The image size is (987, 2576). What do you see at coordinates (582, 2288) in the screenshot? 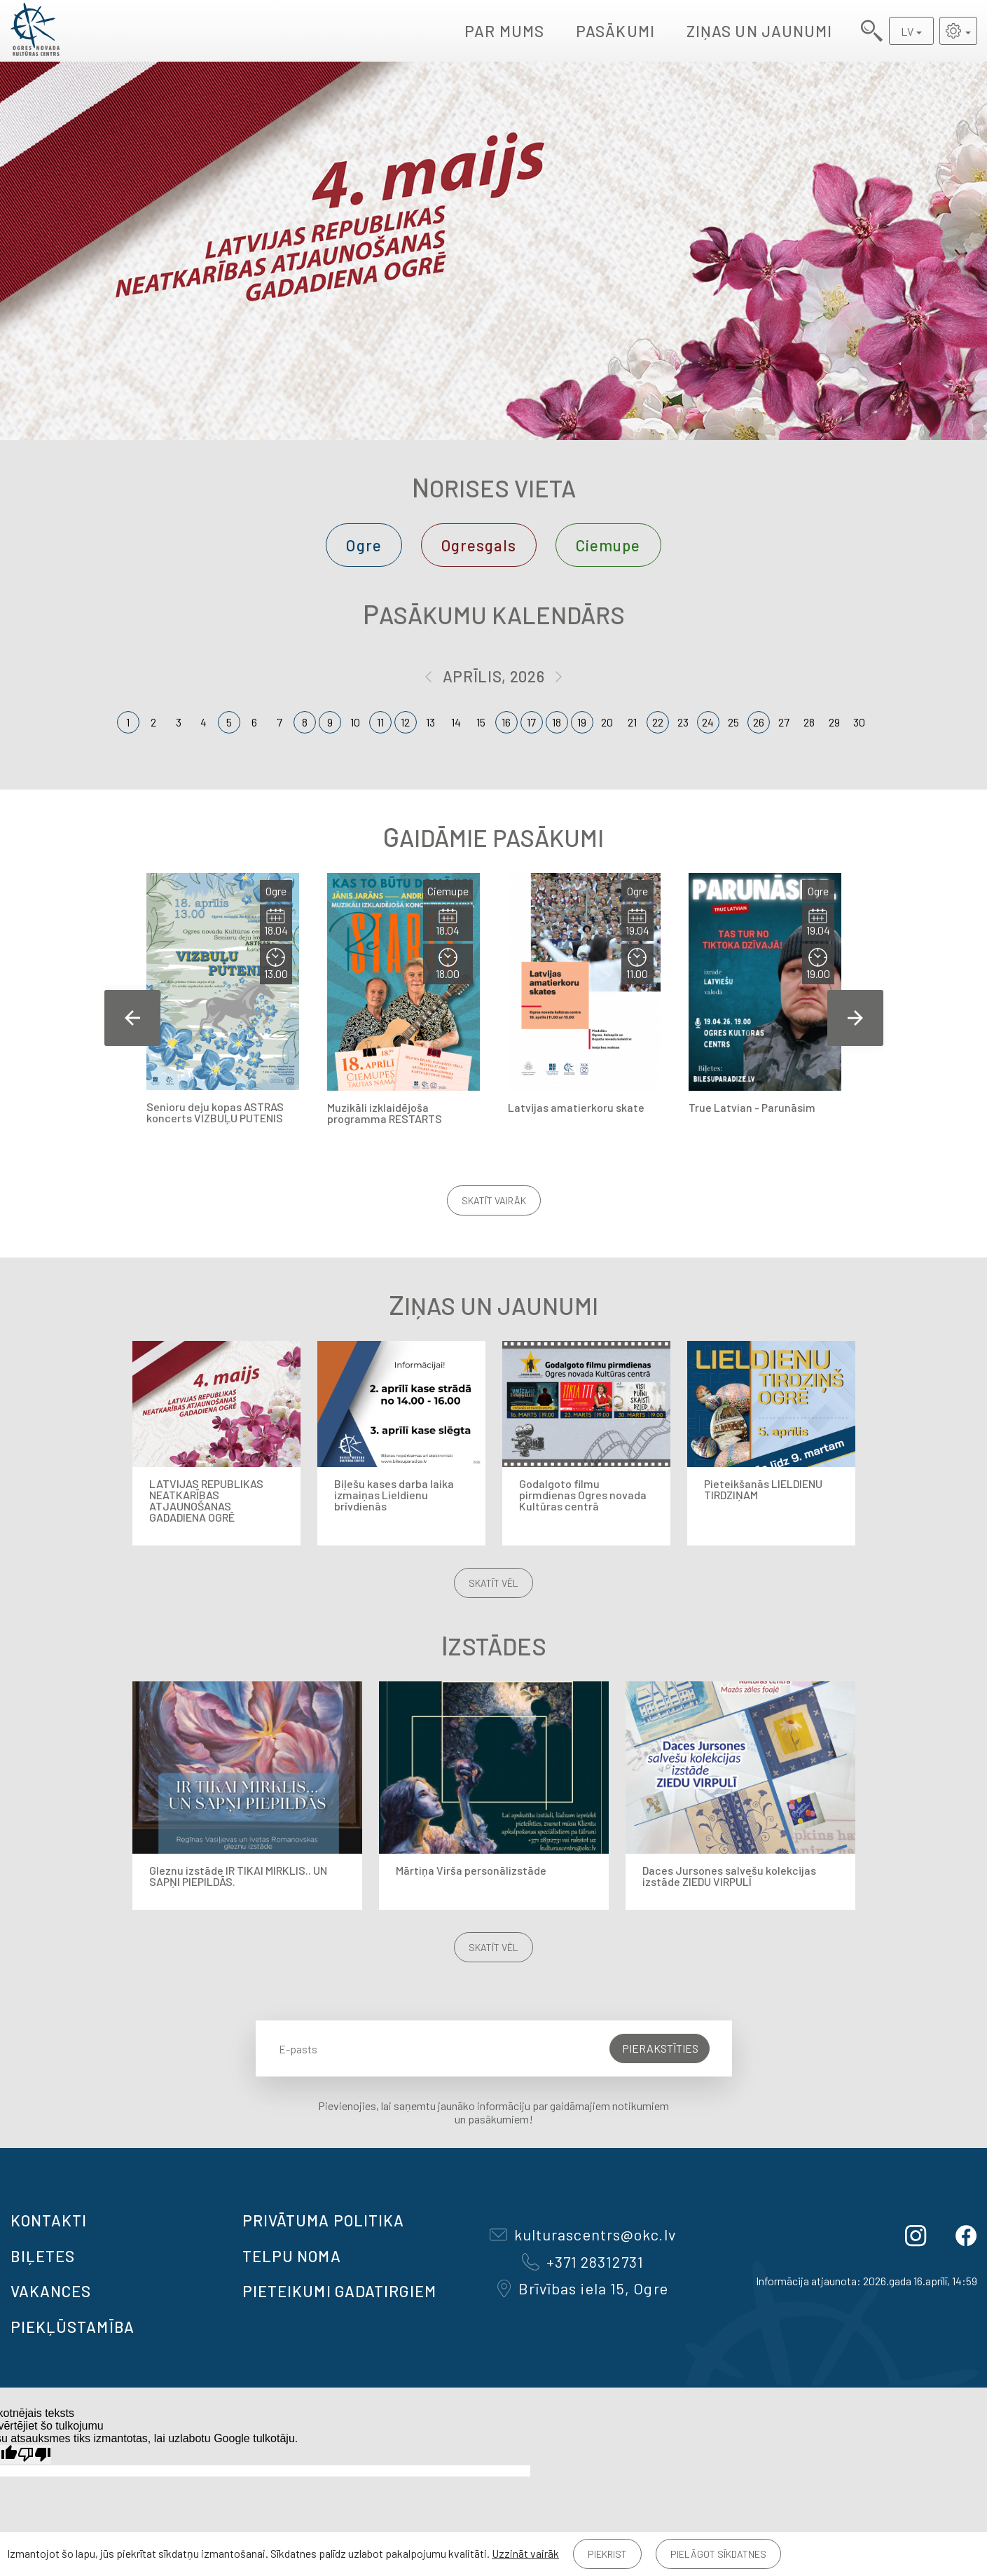
I see `Brīvības iela 15, Ogre` at bounding box center [582, 2288].